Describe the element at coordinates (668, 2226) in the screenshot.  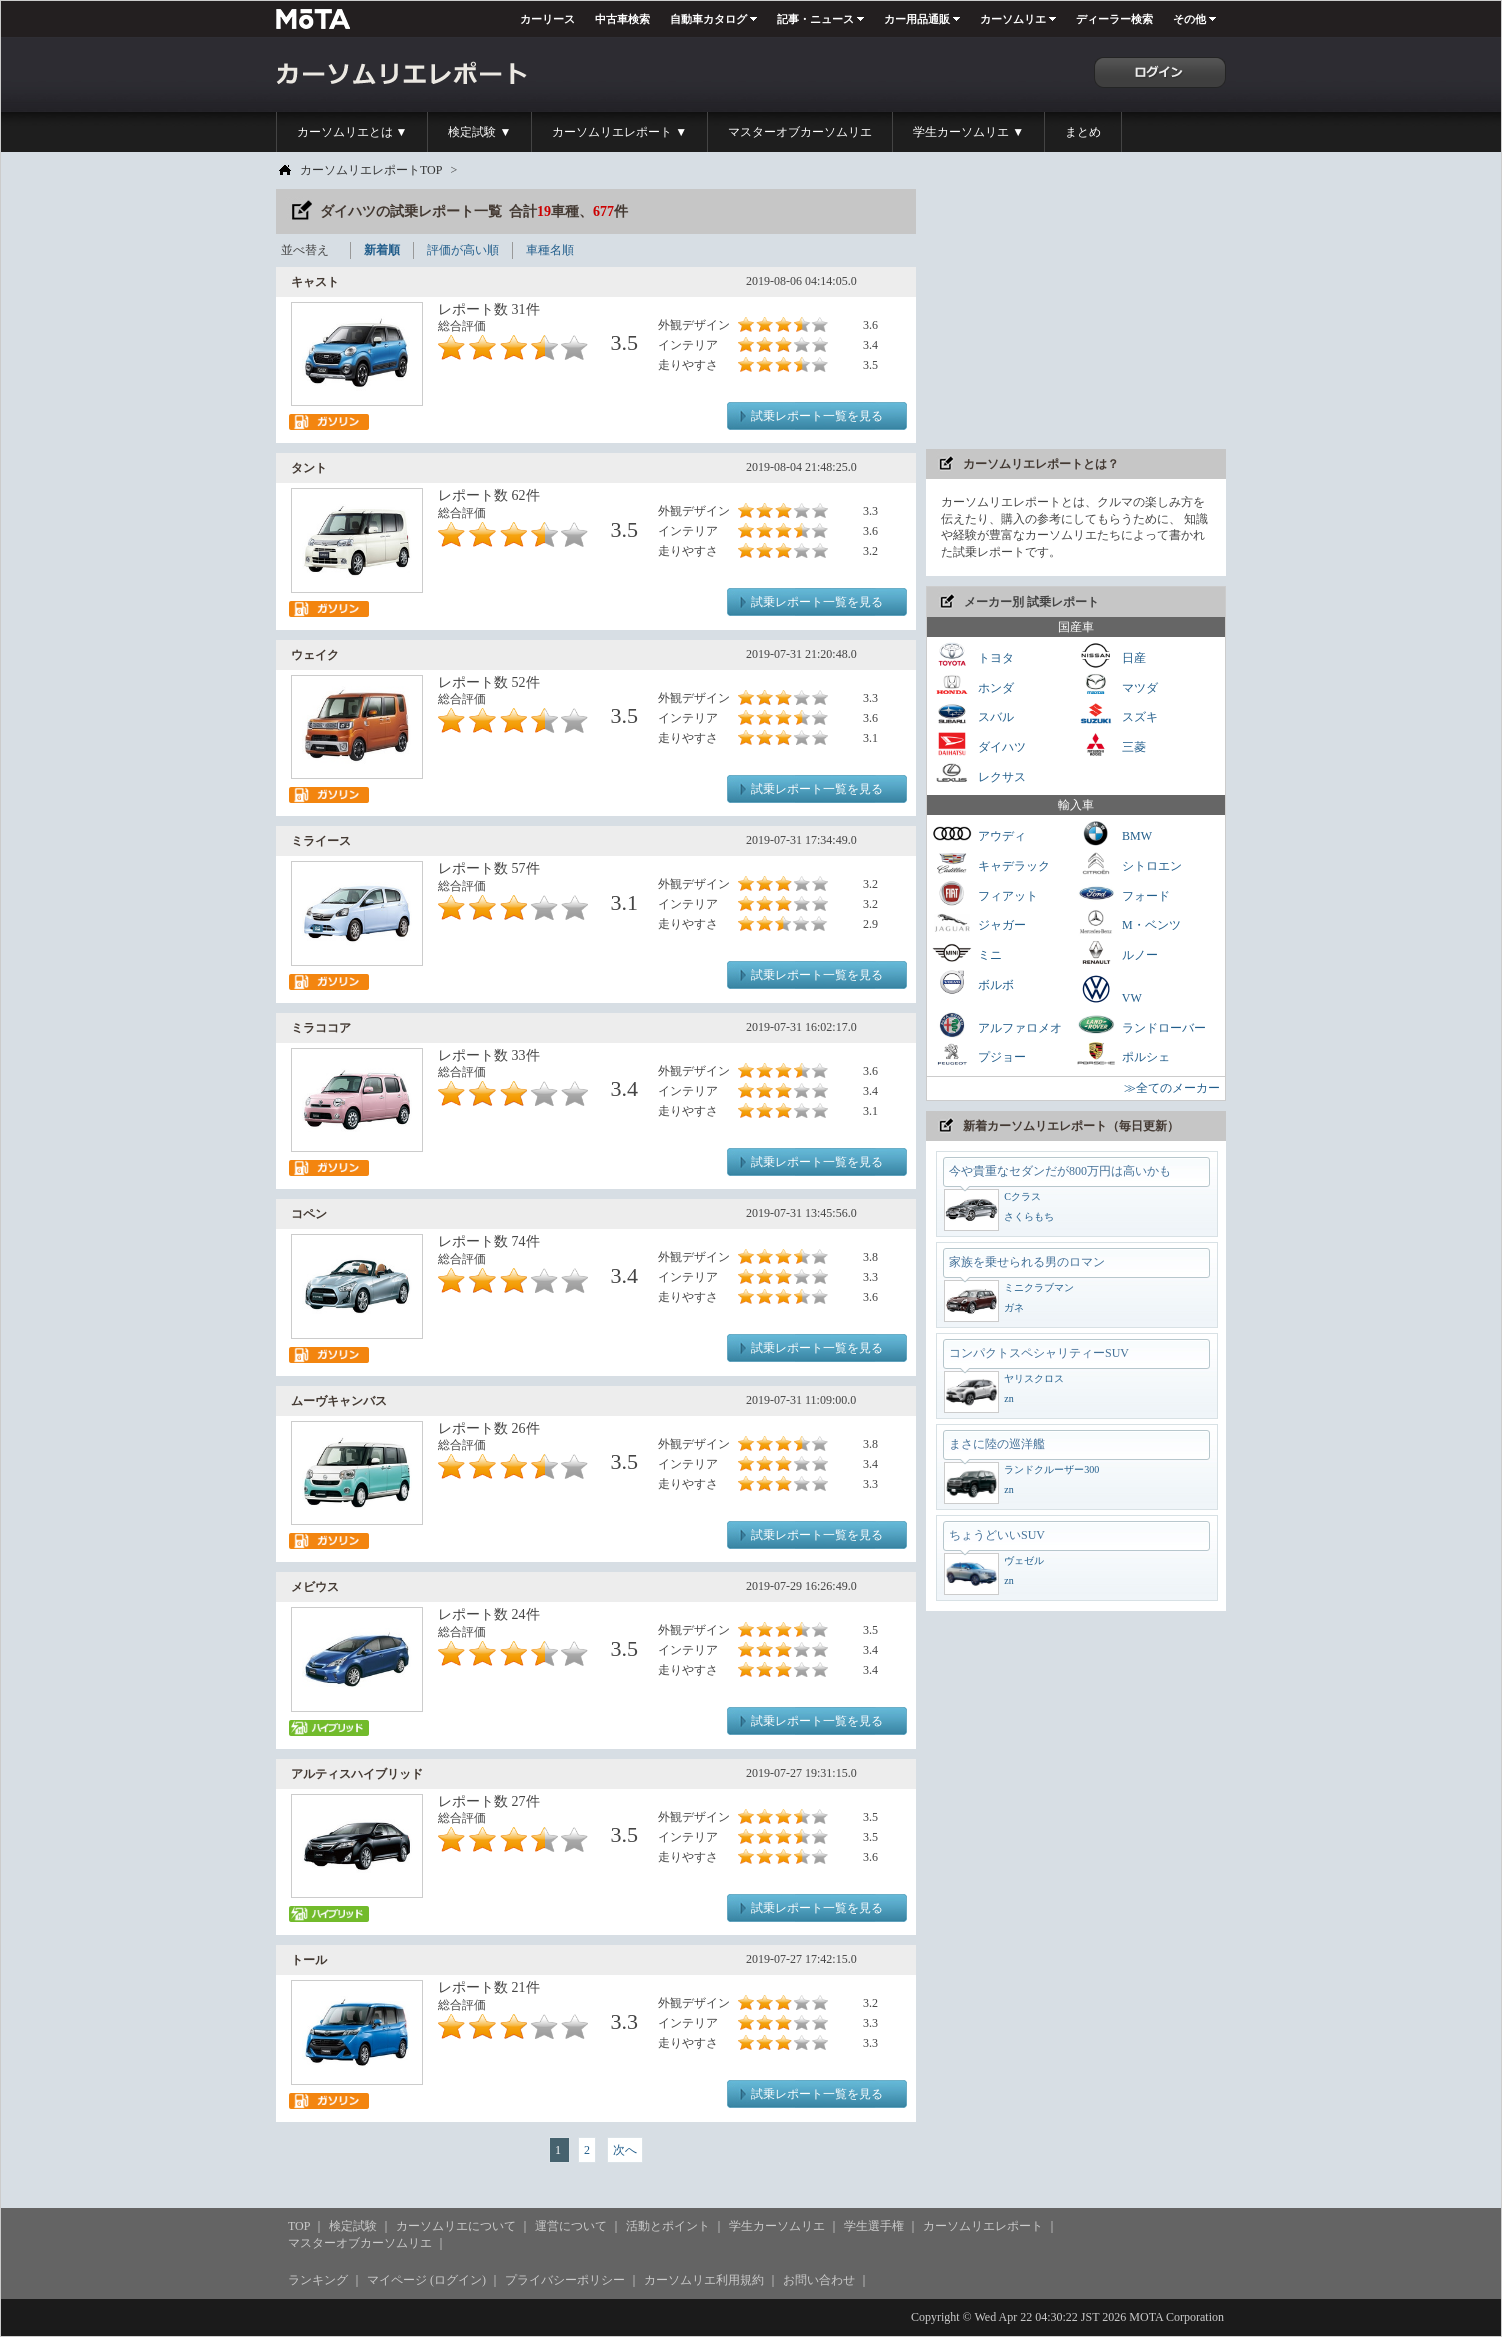
I see `活動とポイント` at that location.